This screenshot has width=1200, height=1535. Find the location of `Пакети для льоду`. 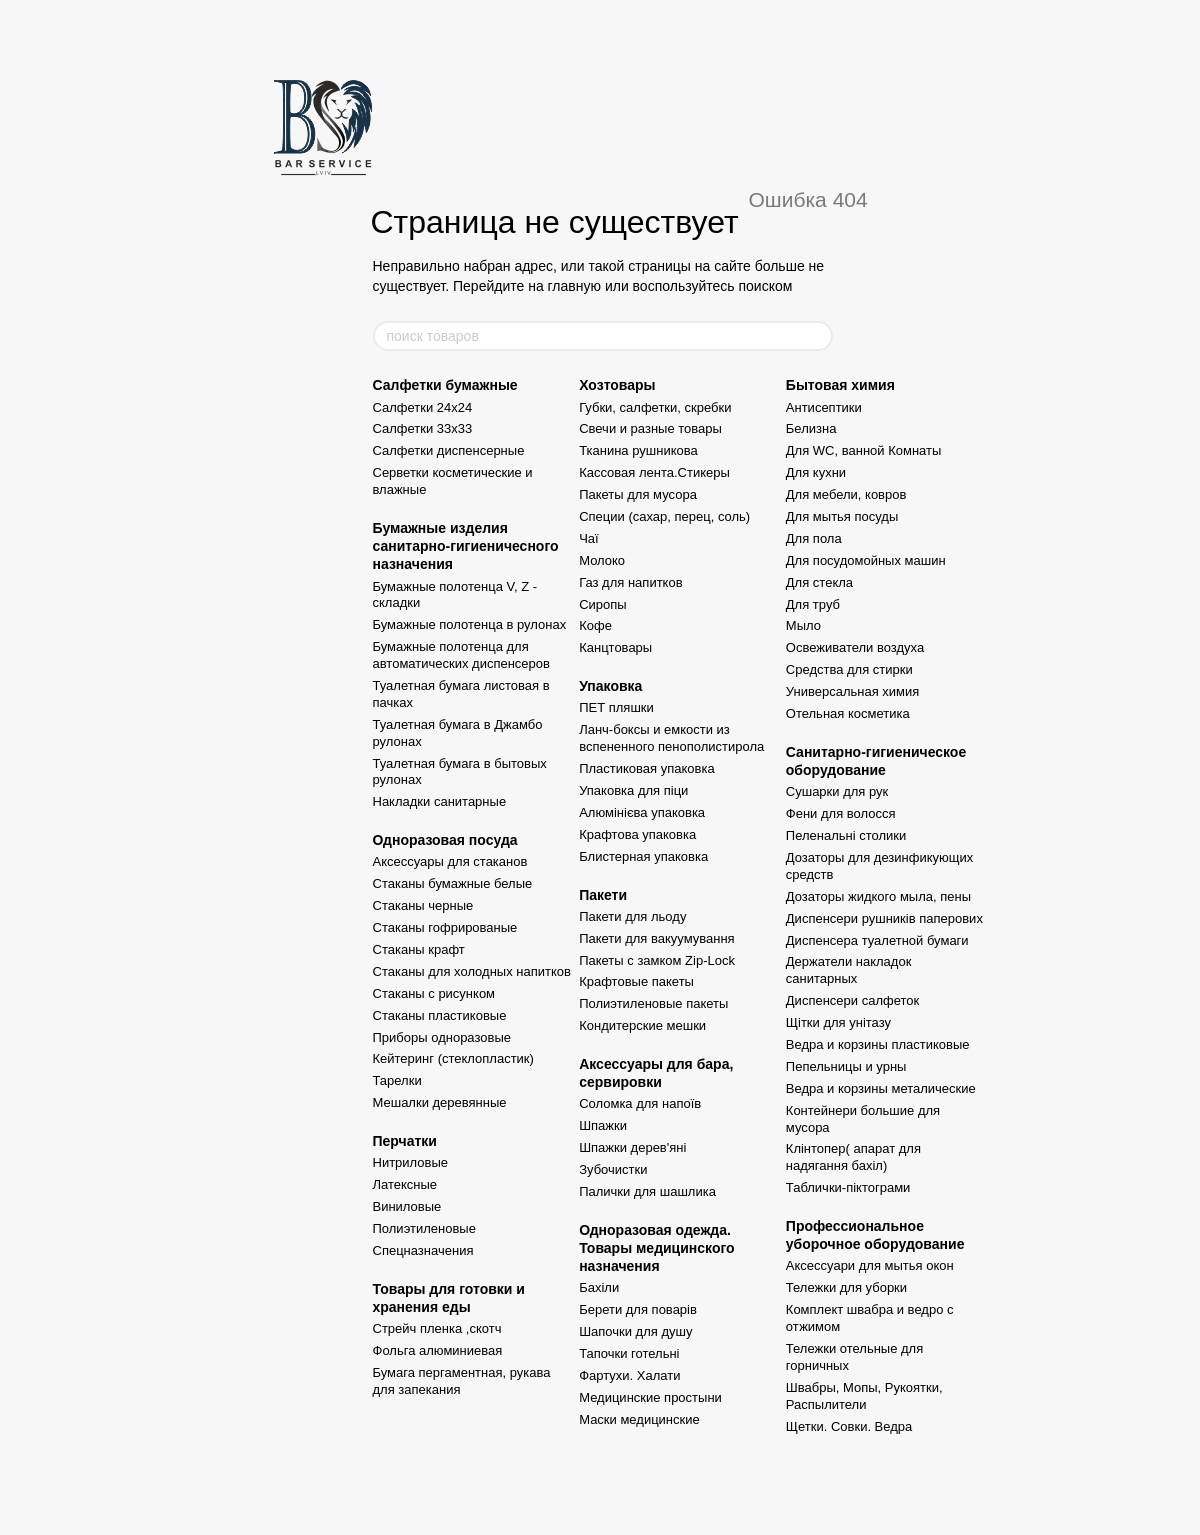

Пакети для льоду is located at coordinates (632, 916).